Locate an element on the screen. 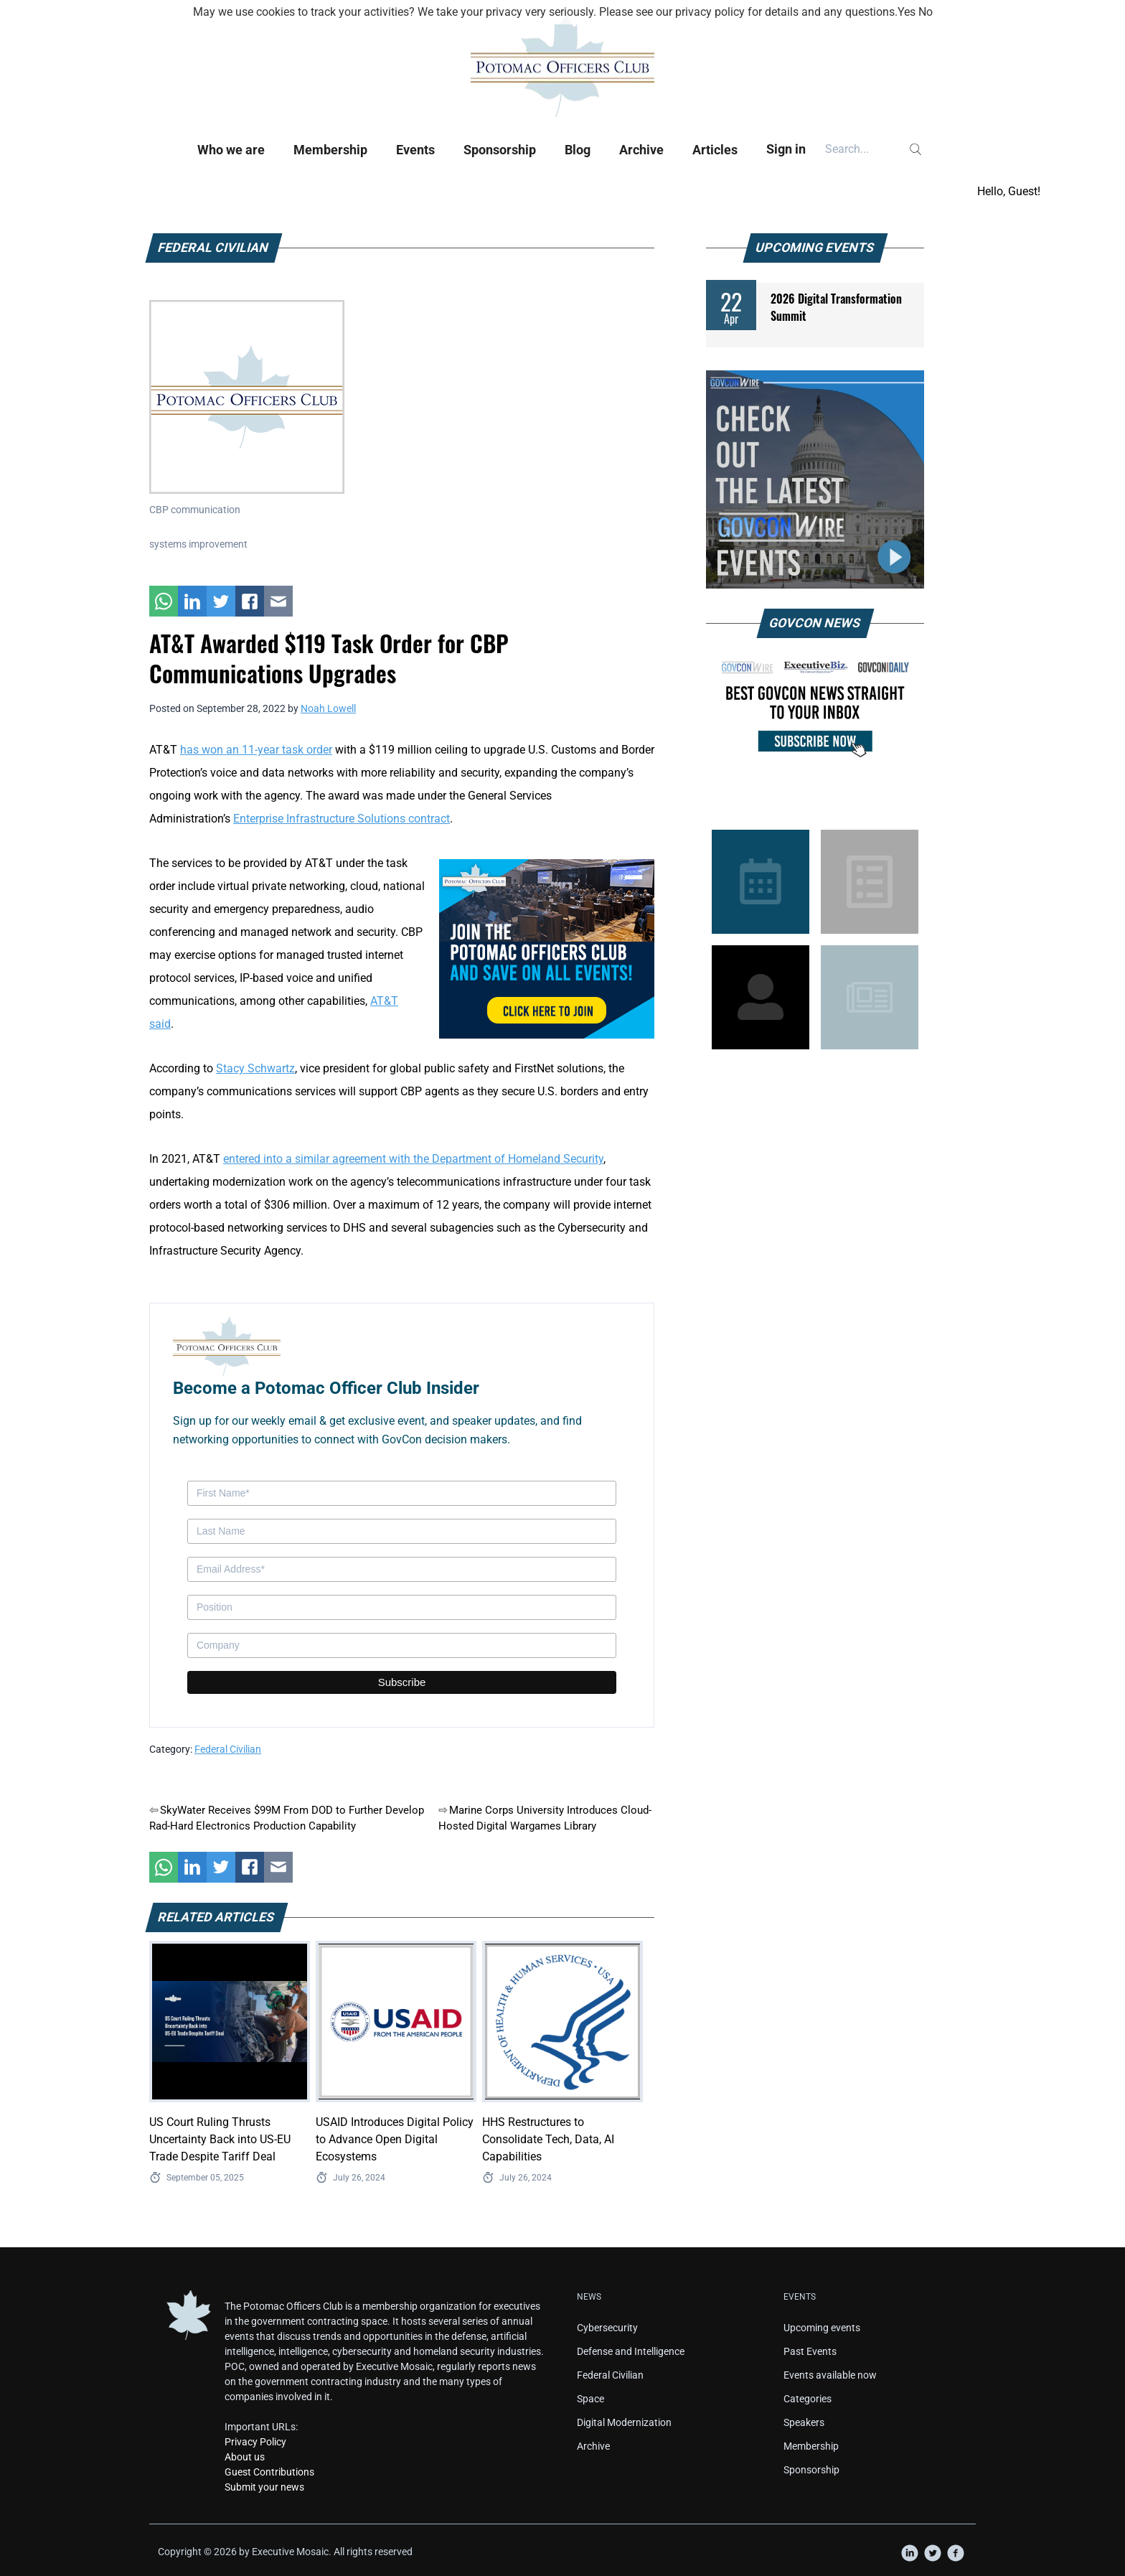  Sponsorship is located at coordinates (499, 149).